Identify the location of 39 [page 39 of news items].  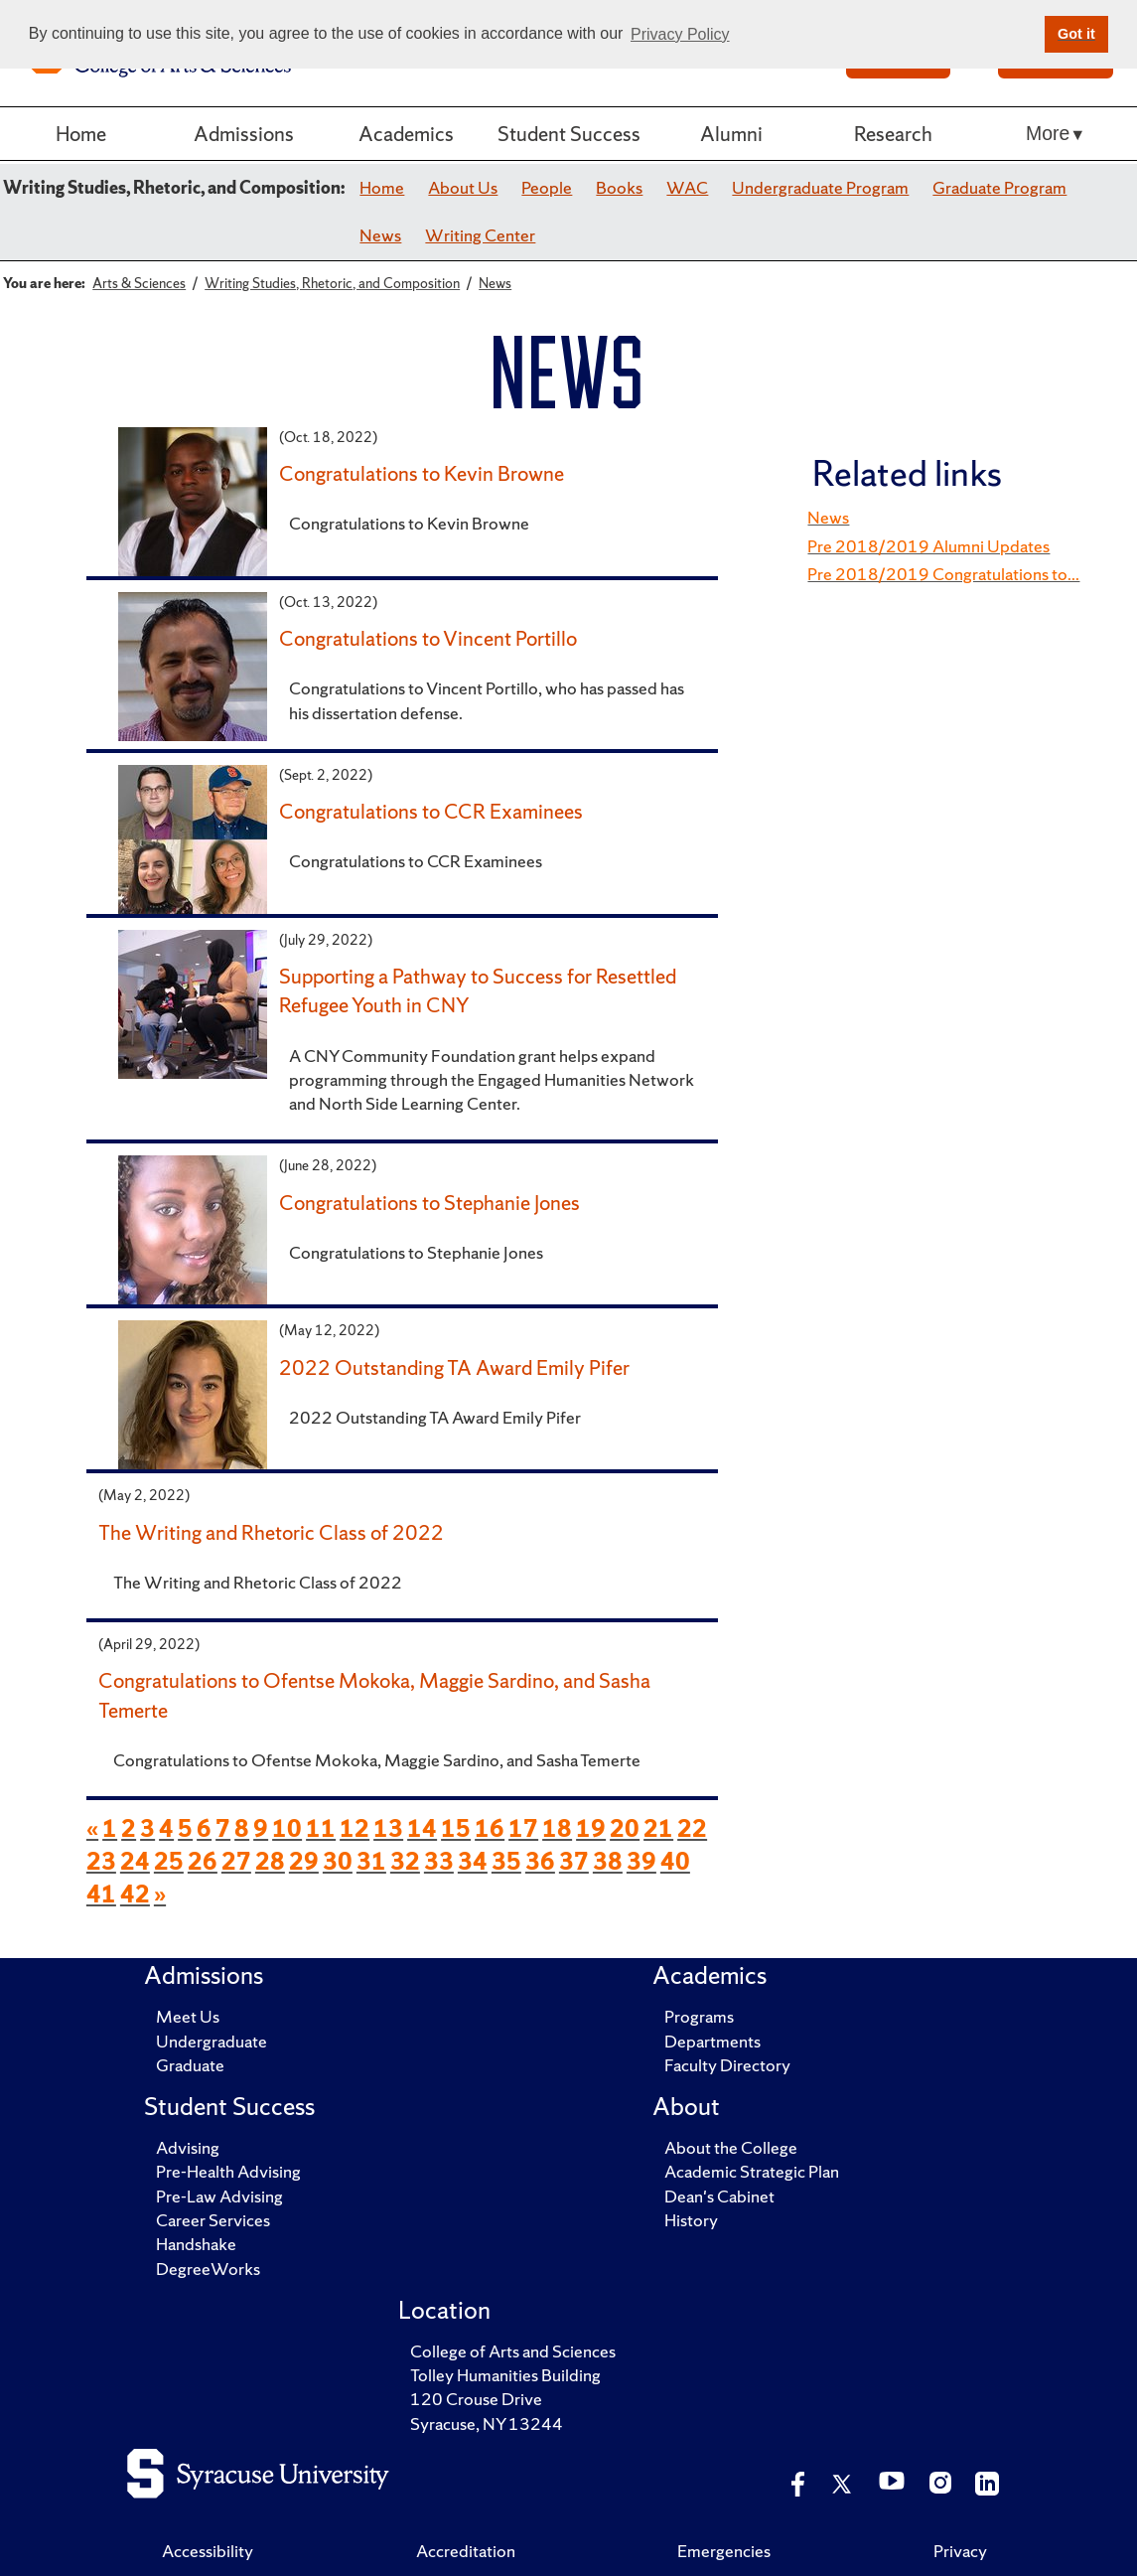
(641, 1861).